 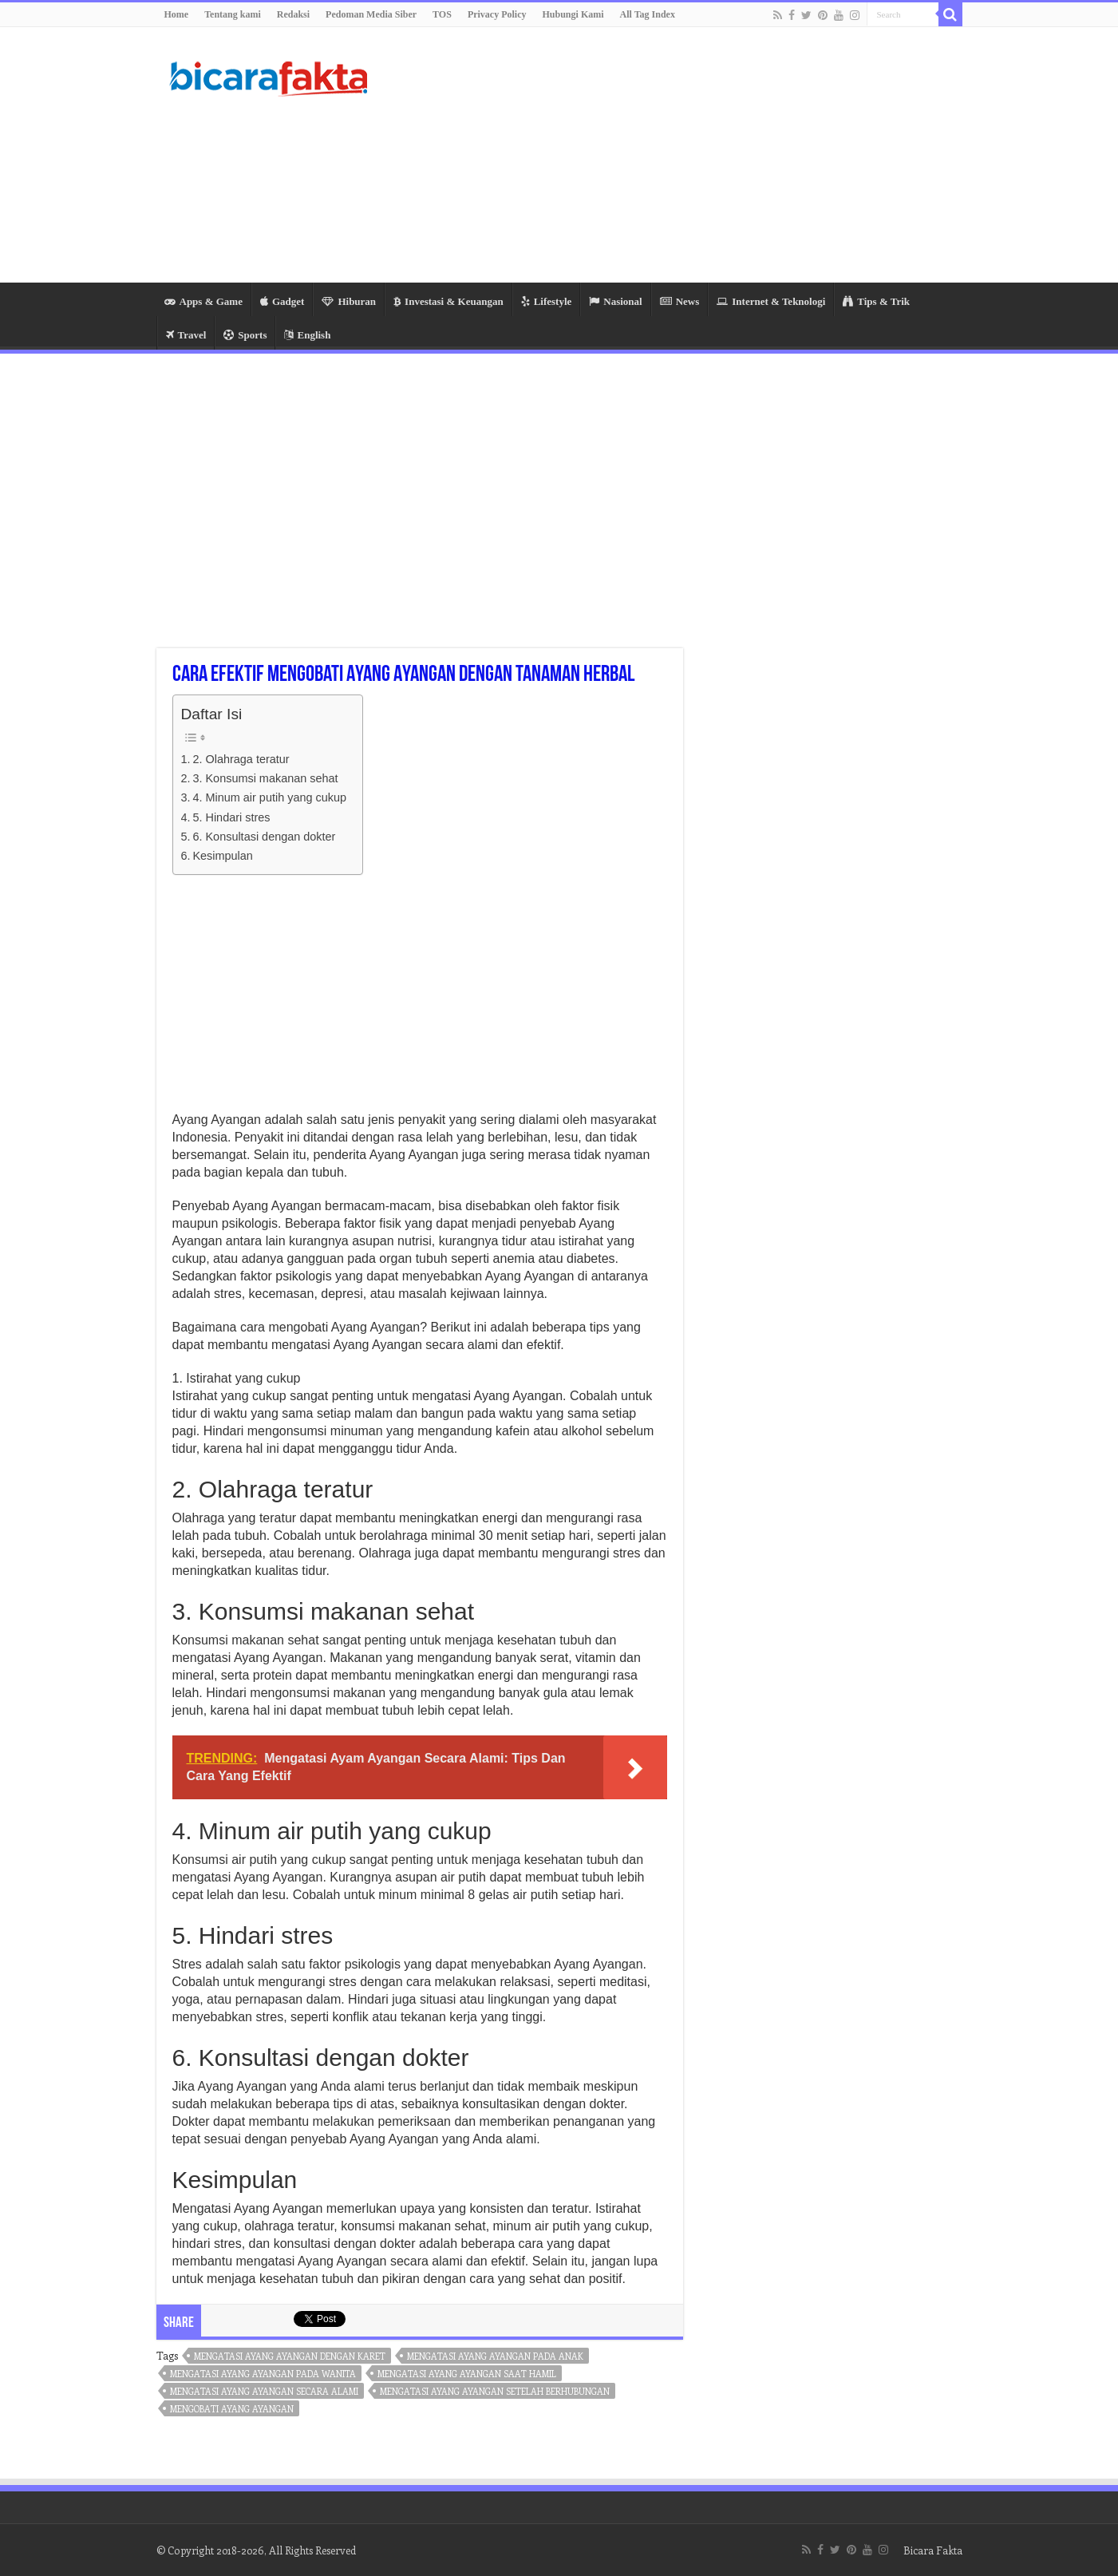 What do you see at coordinates (307, 335) in the screenshot?
I see `English` at bounding box center [307, 335].